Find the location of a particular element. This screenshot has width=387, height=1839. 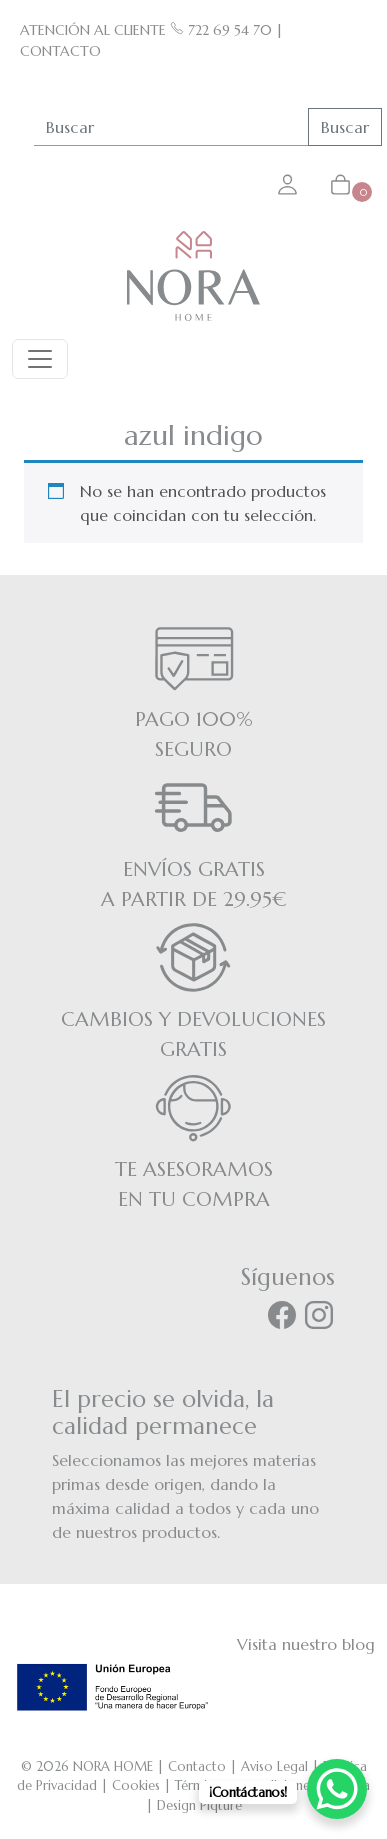

Buscar is located at coordinates (345, 127).